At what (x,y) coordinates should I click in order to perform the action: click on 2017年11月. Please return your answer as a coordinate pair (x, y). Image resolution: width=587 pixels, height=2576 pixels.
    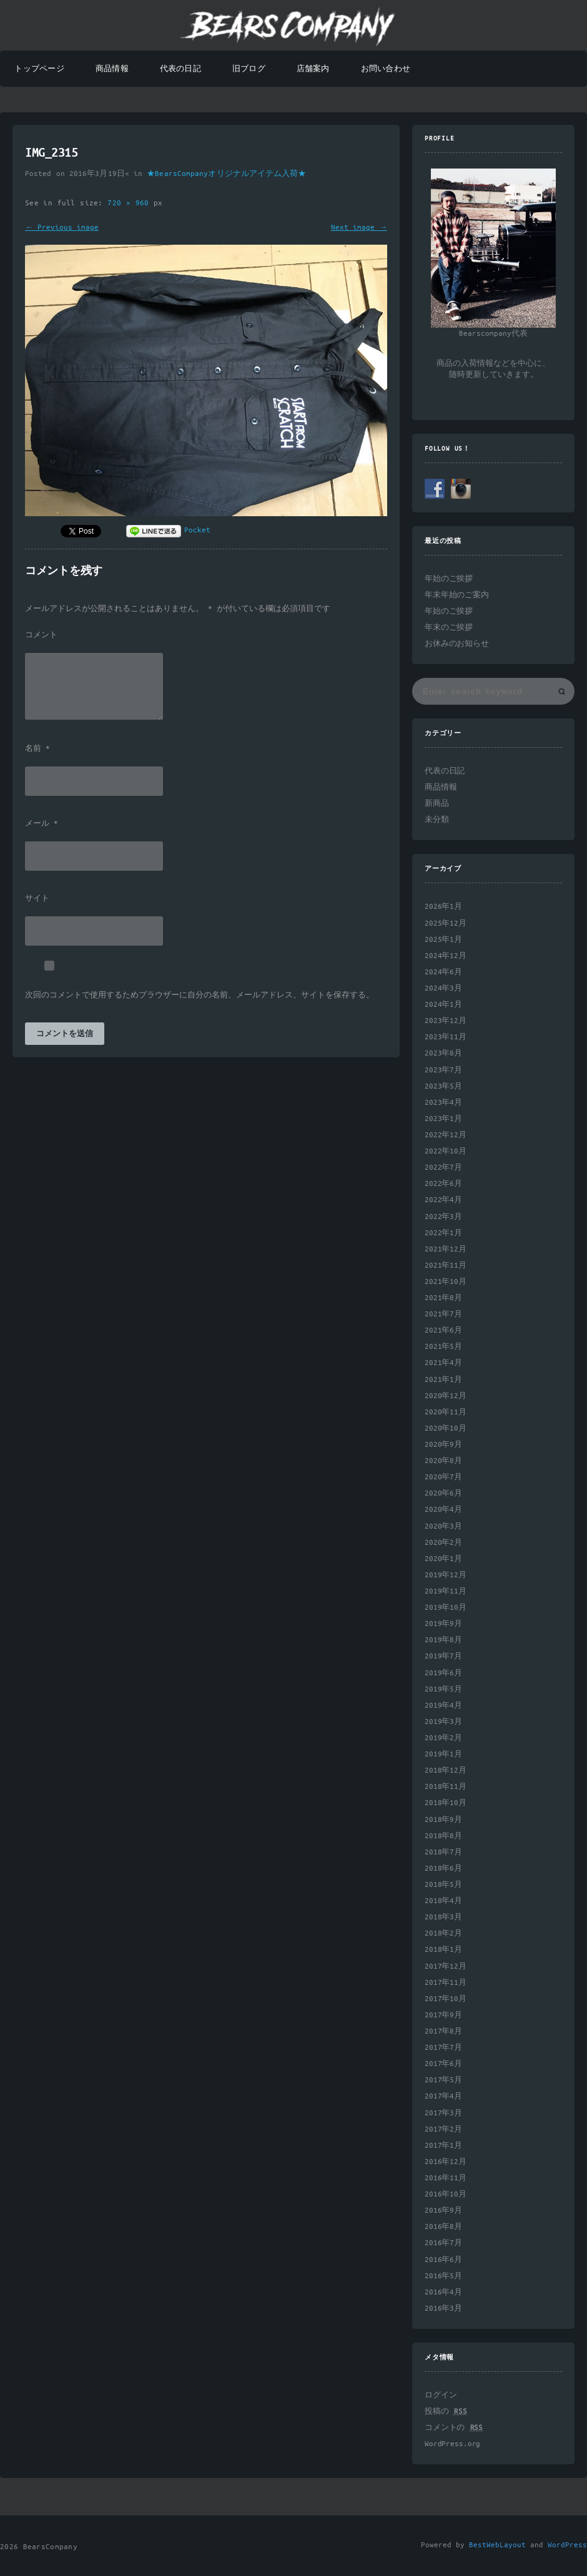
    Looking at the image, I should click on (445, 1982).